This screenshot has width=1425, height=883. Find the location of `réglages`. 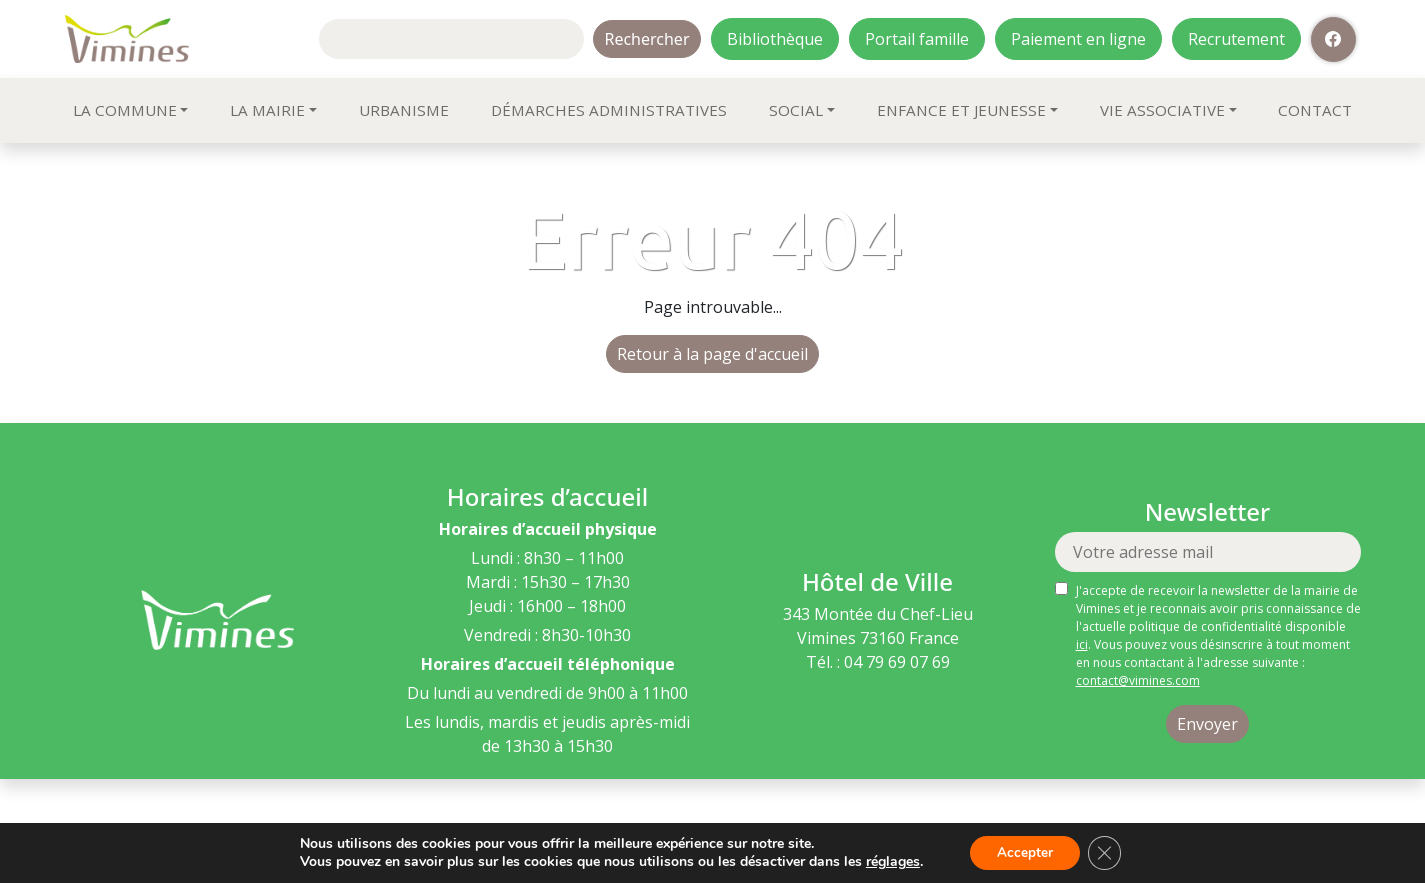

réglages is located at coordinates (889, 861).